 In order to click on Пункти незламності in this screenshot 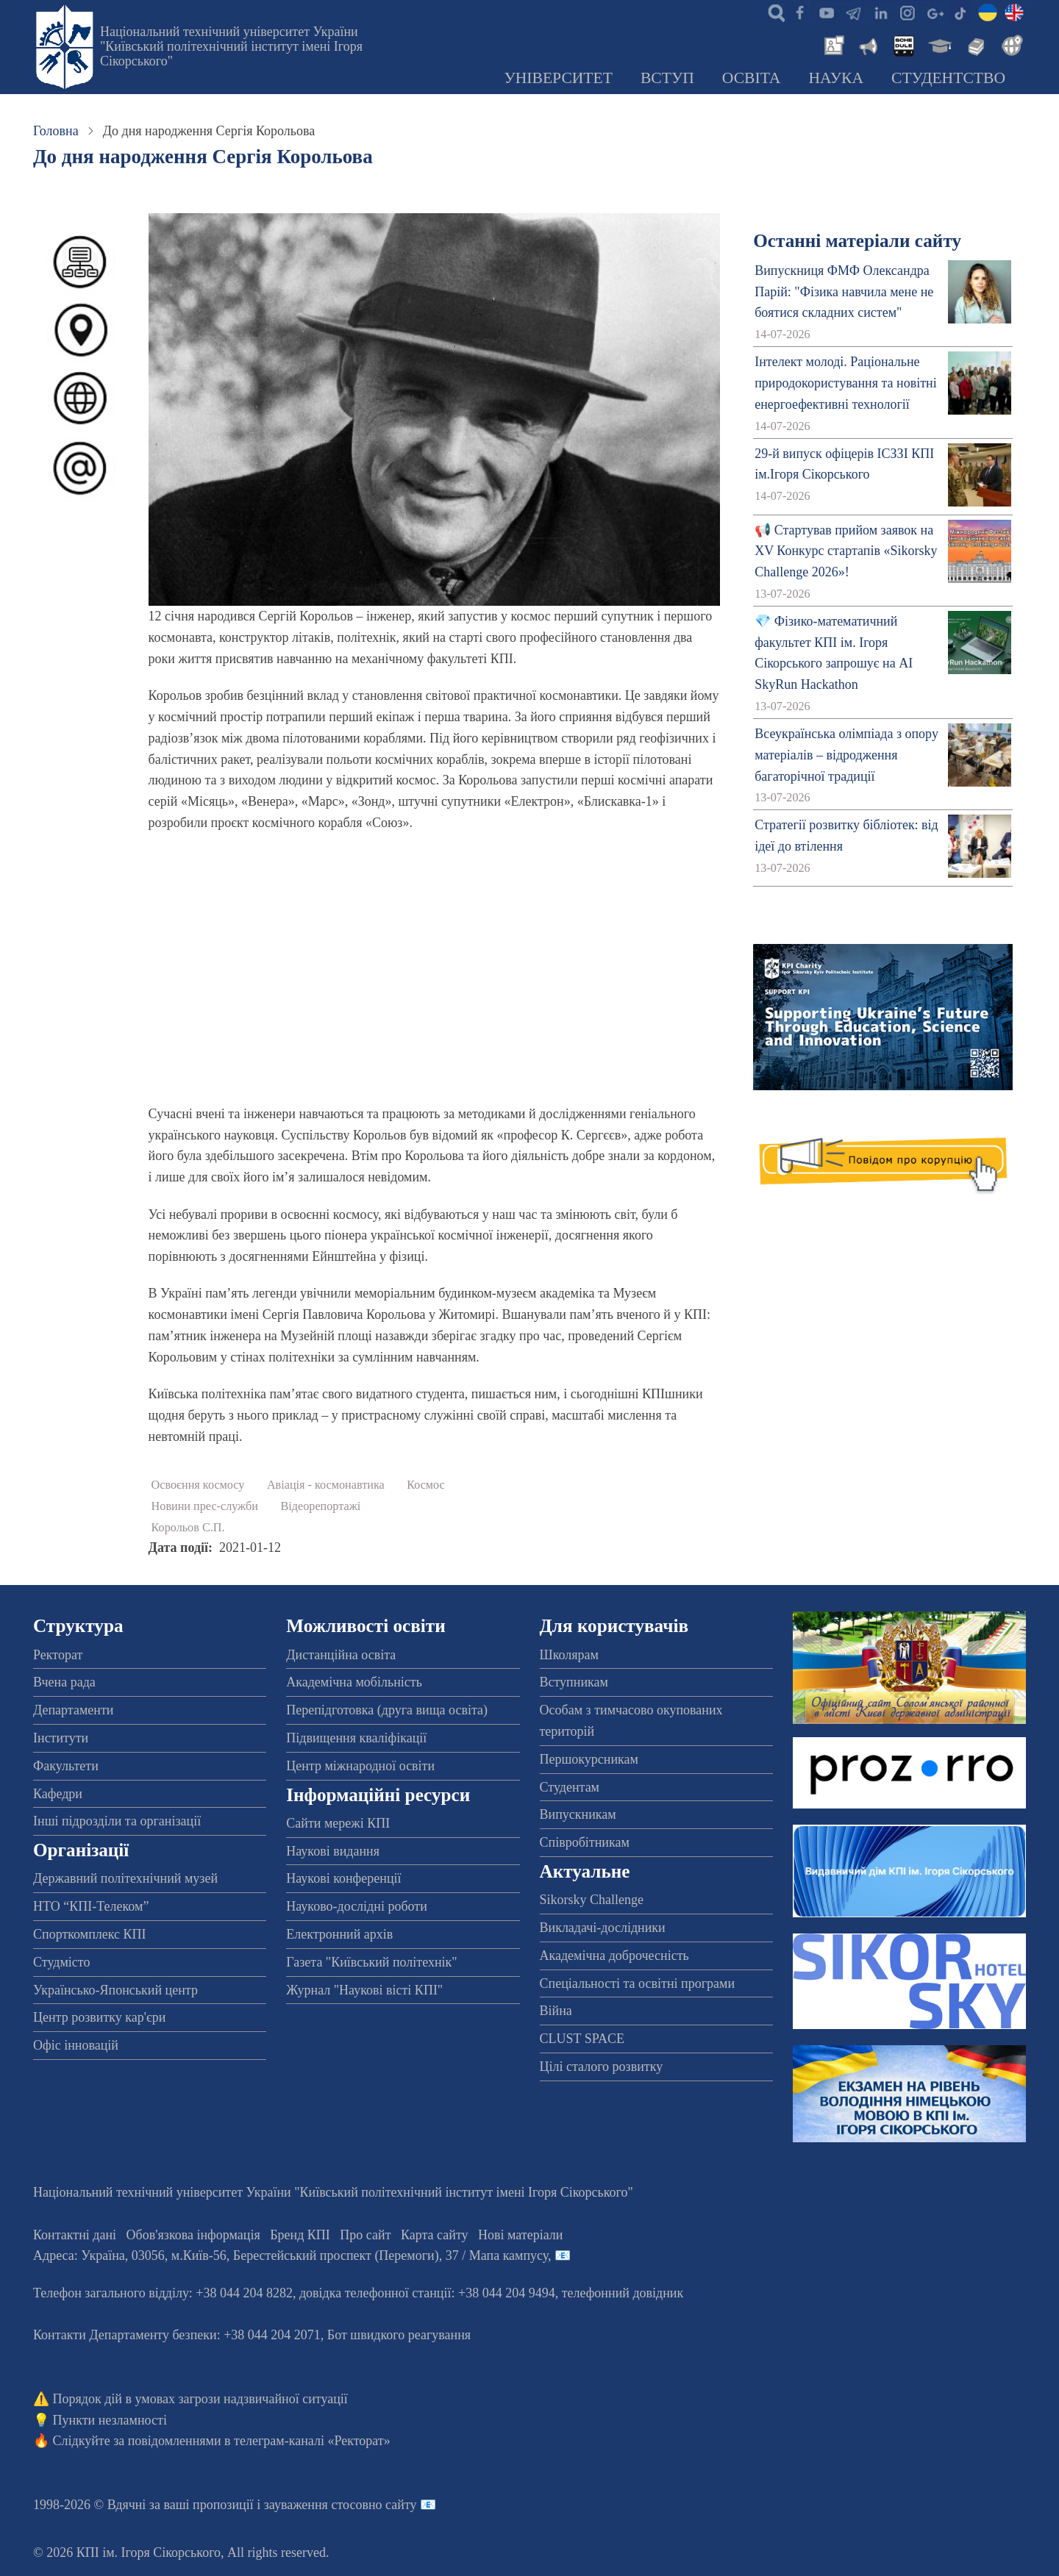, I will do `click(110, 2420)`.